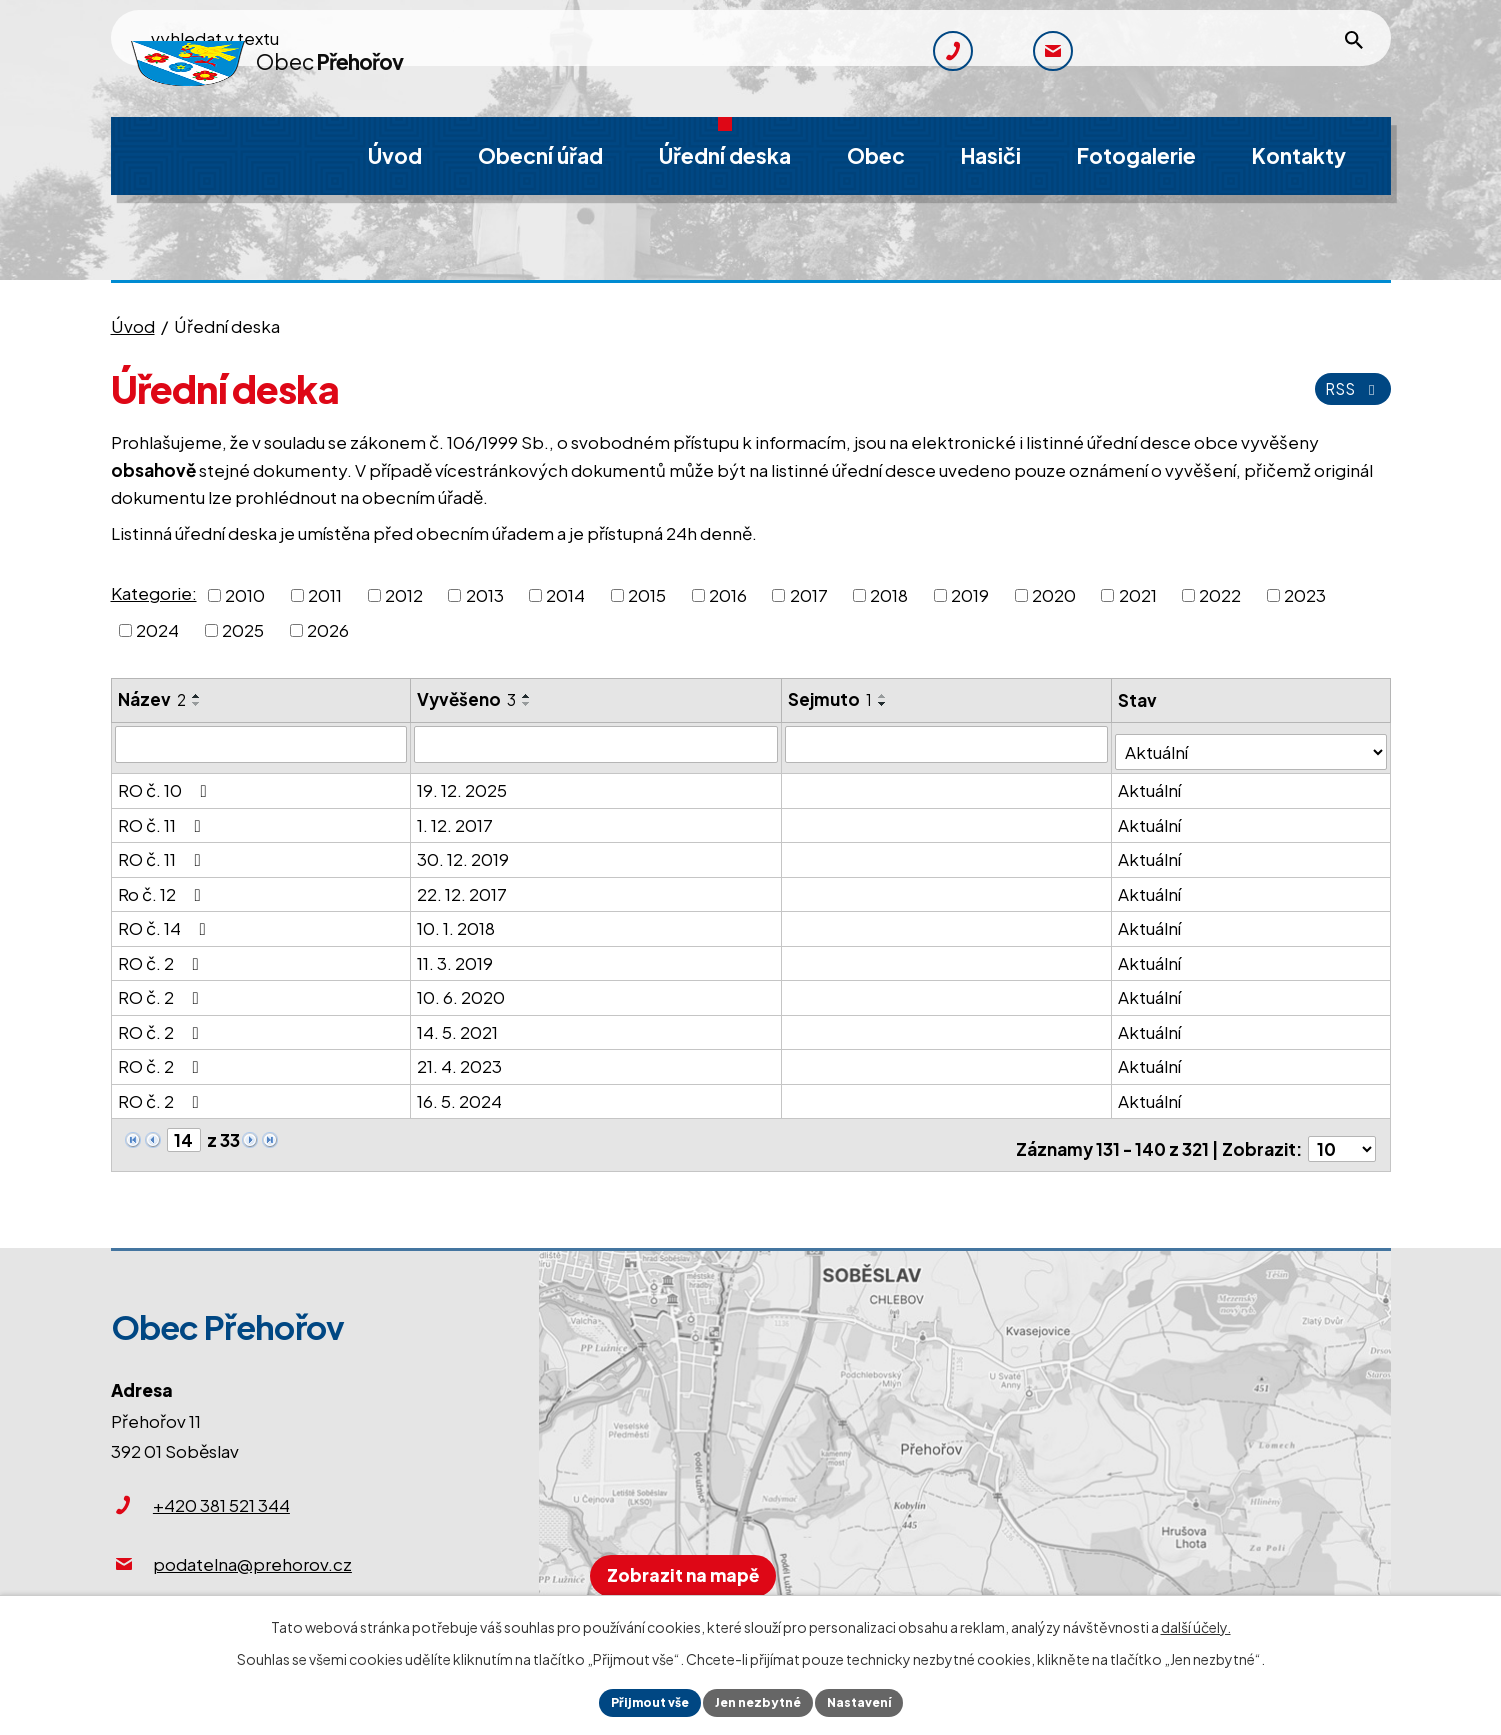 The width and height of the screenshot is (1501, 1735). I want to click on 10. 1. 2018, so click(457, 920).